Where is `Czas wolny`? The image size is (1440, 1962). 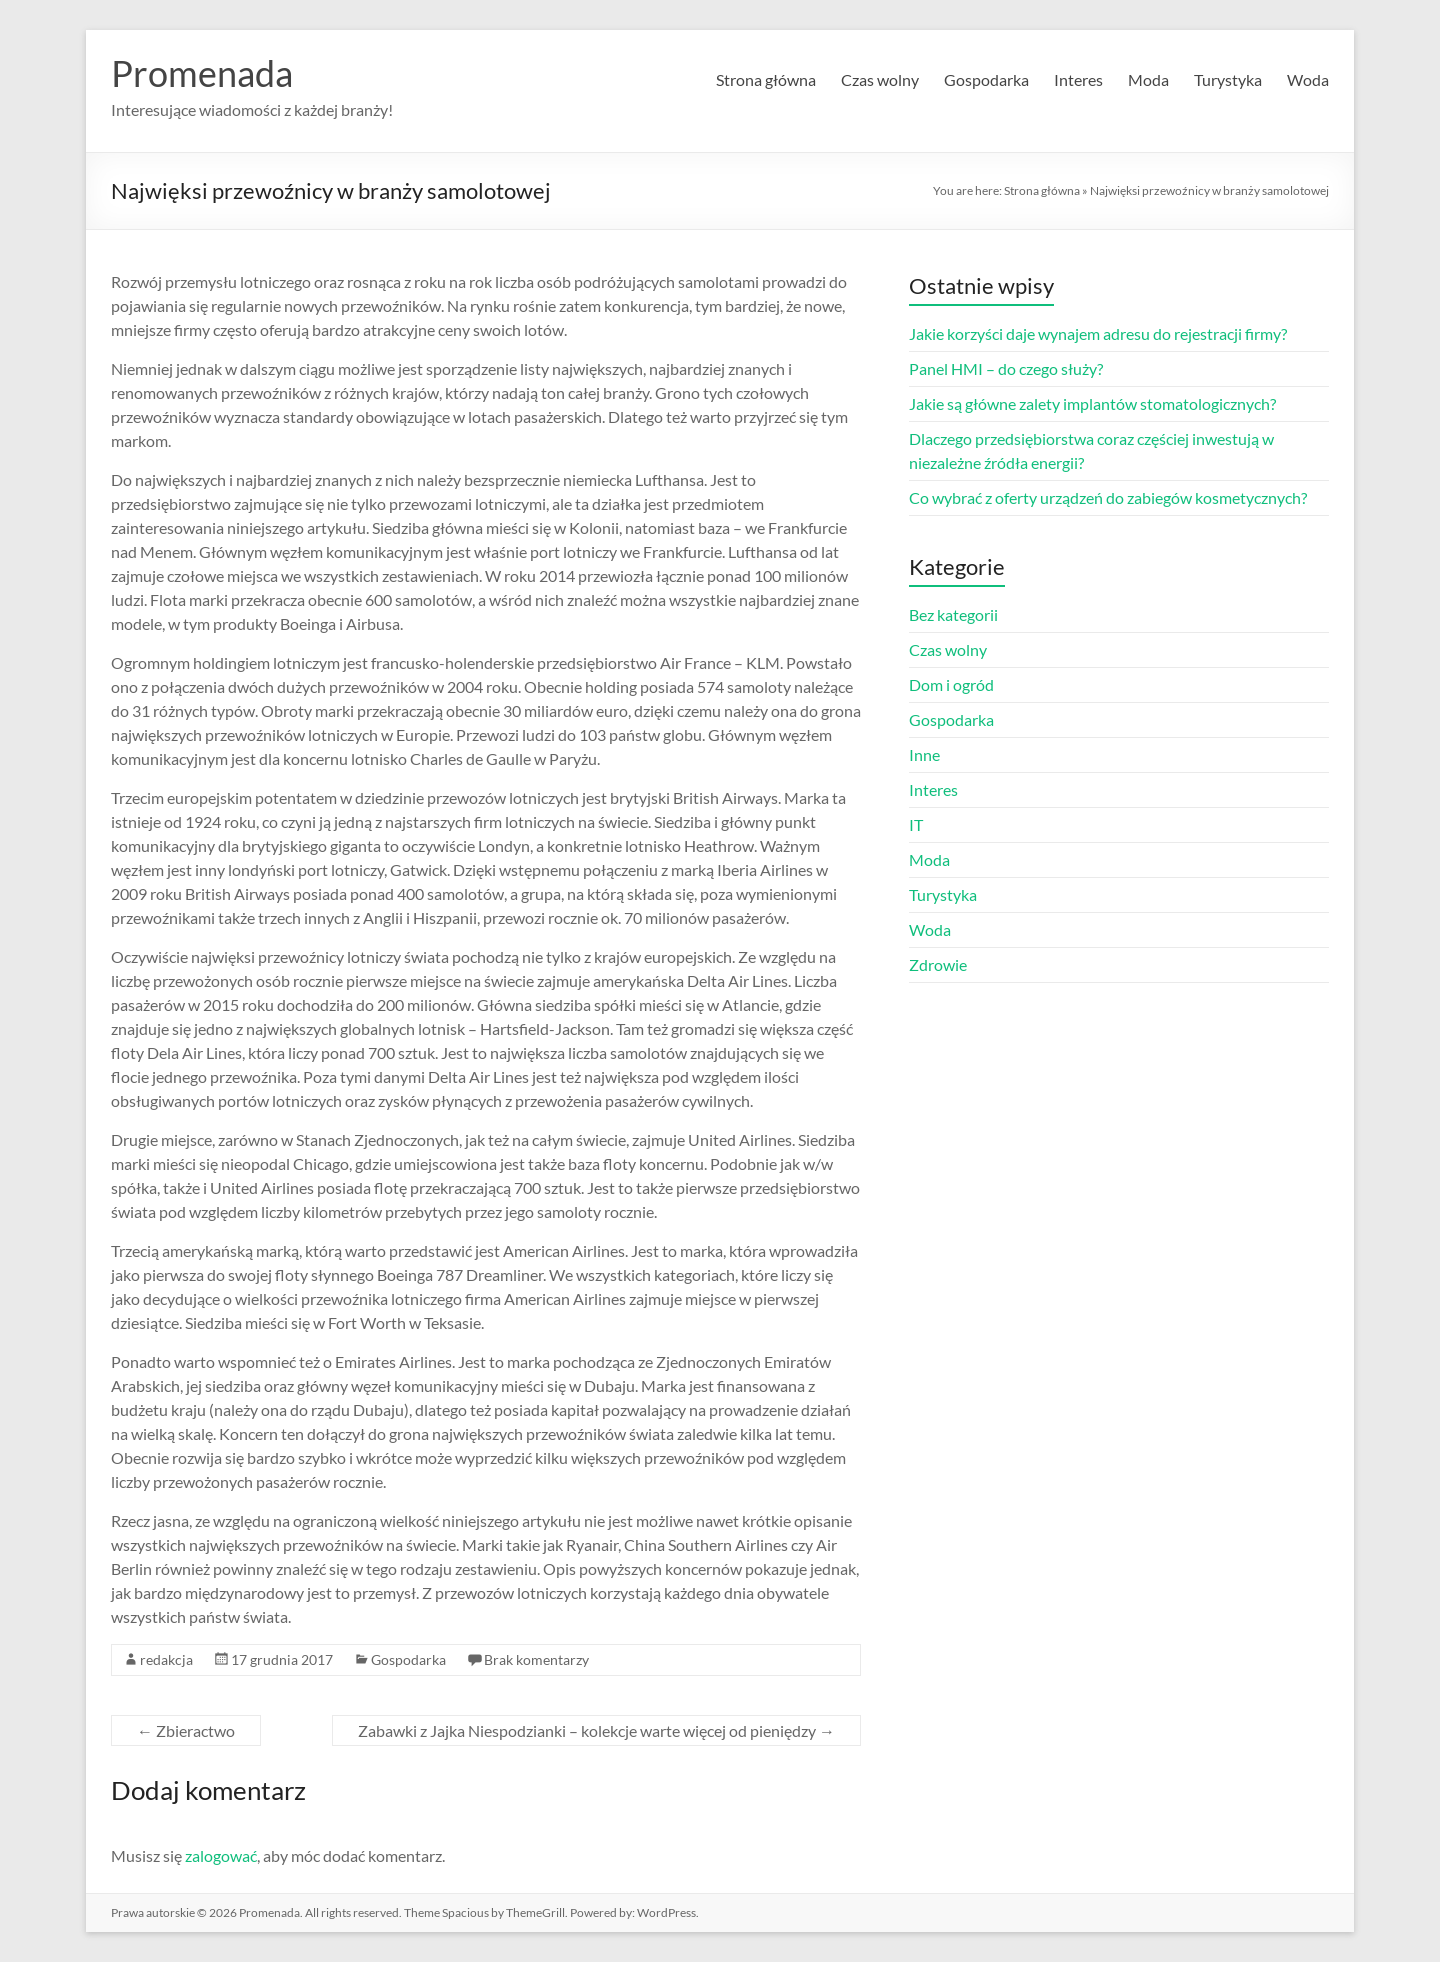
Czas wolny is located at coordinates (880, 79).